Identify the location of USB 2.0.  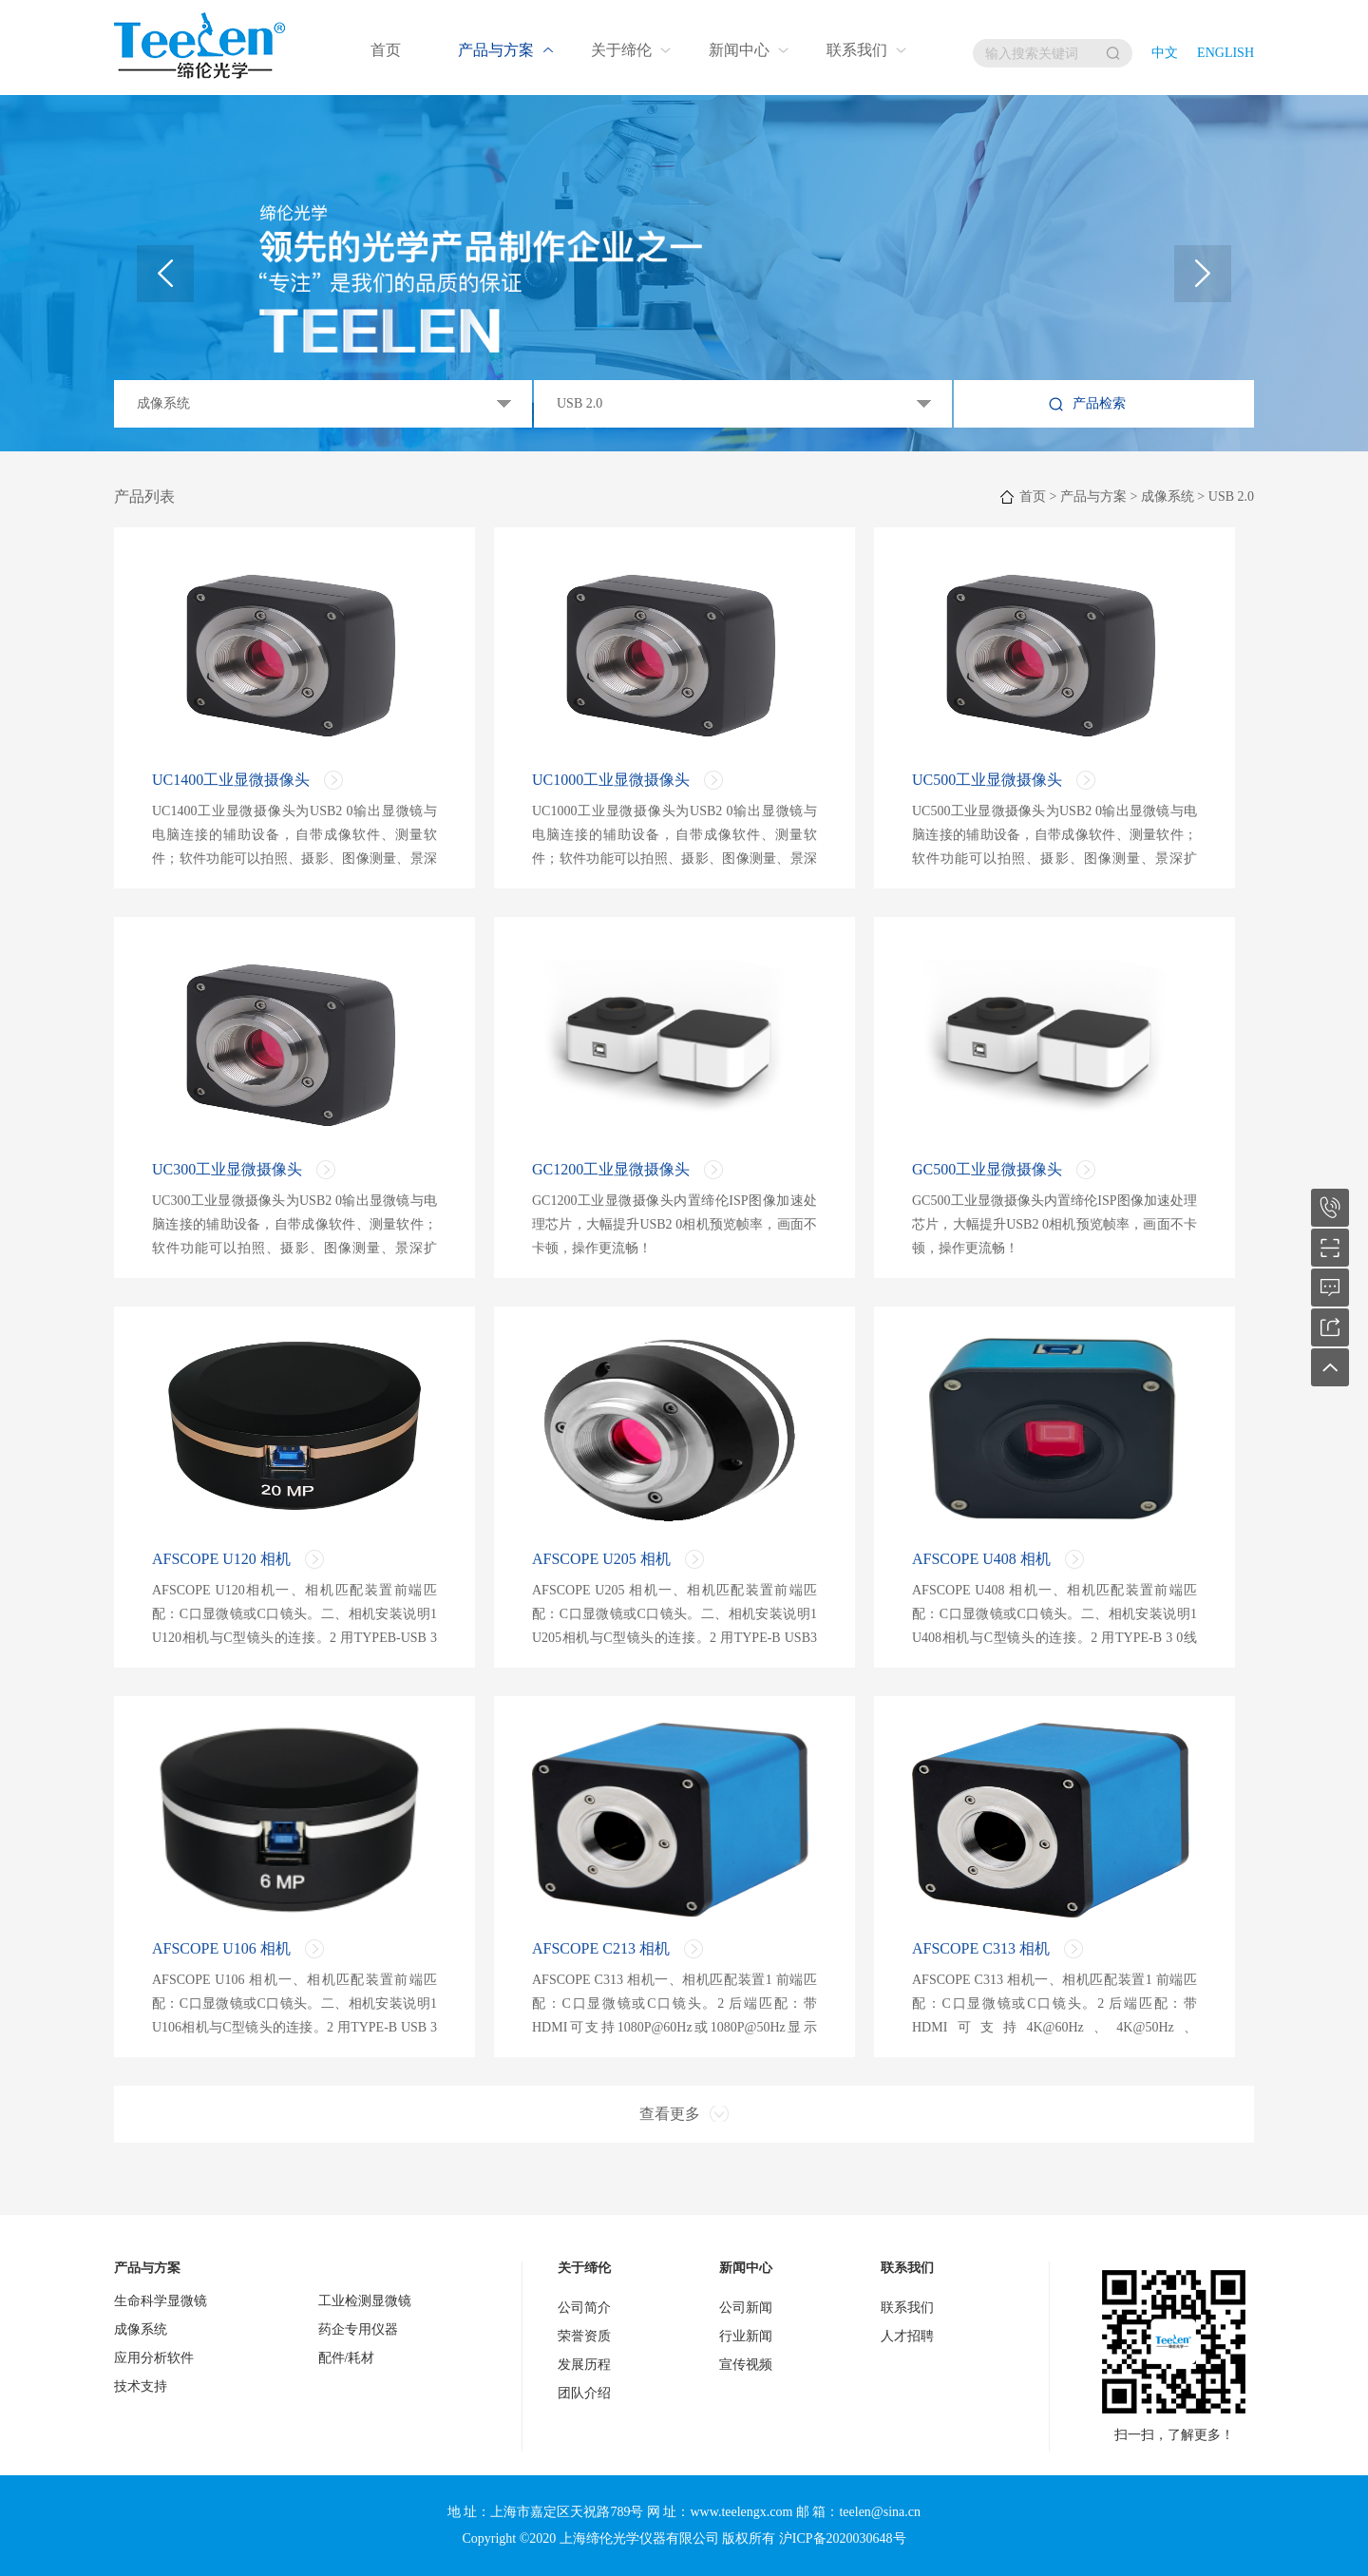
(1231, 496).